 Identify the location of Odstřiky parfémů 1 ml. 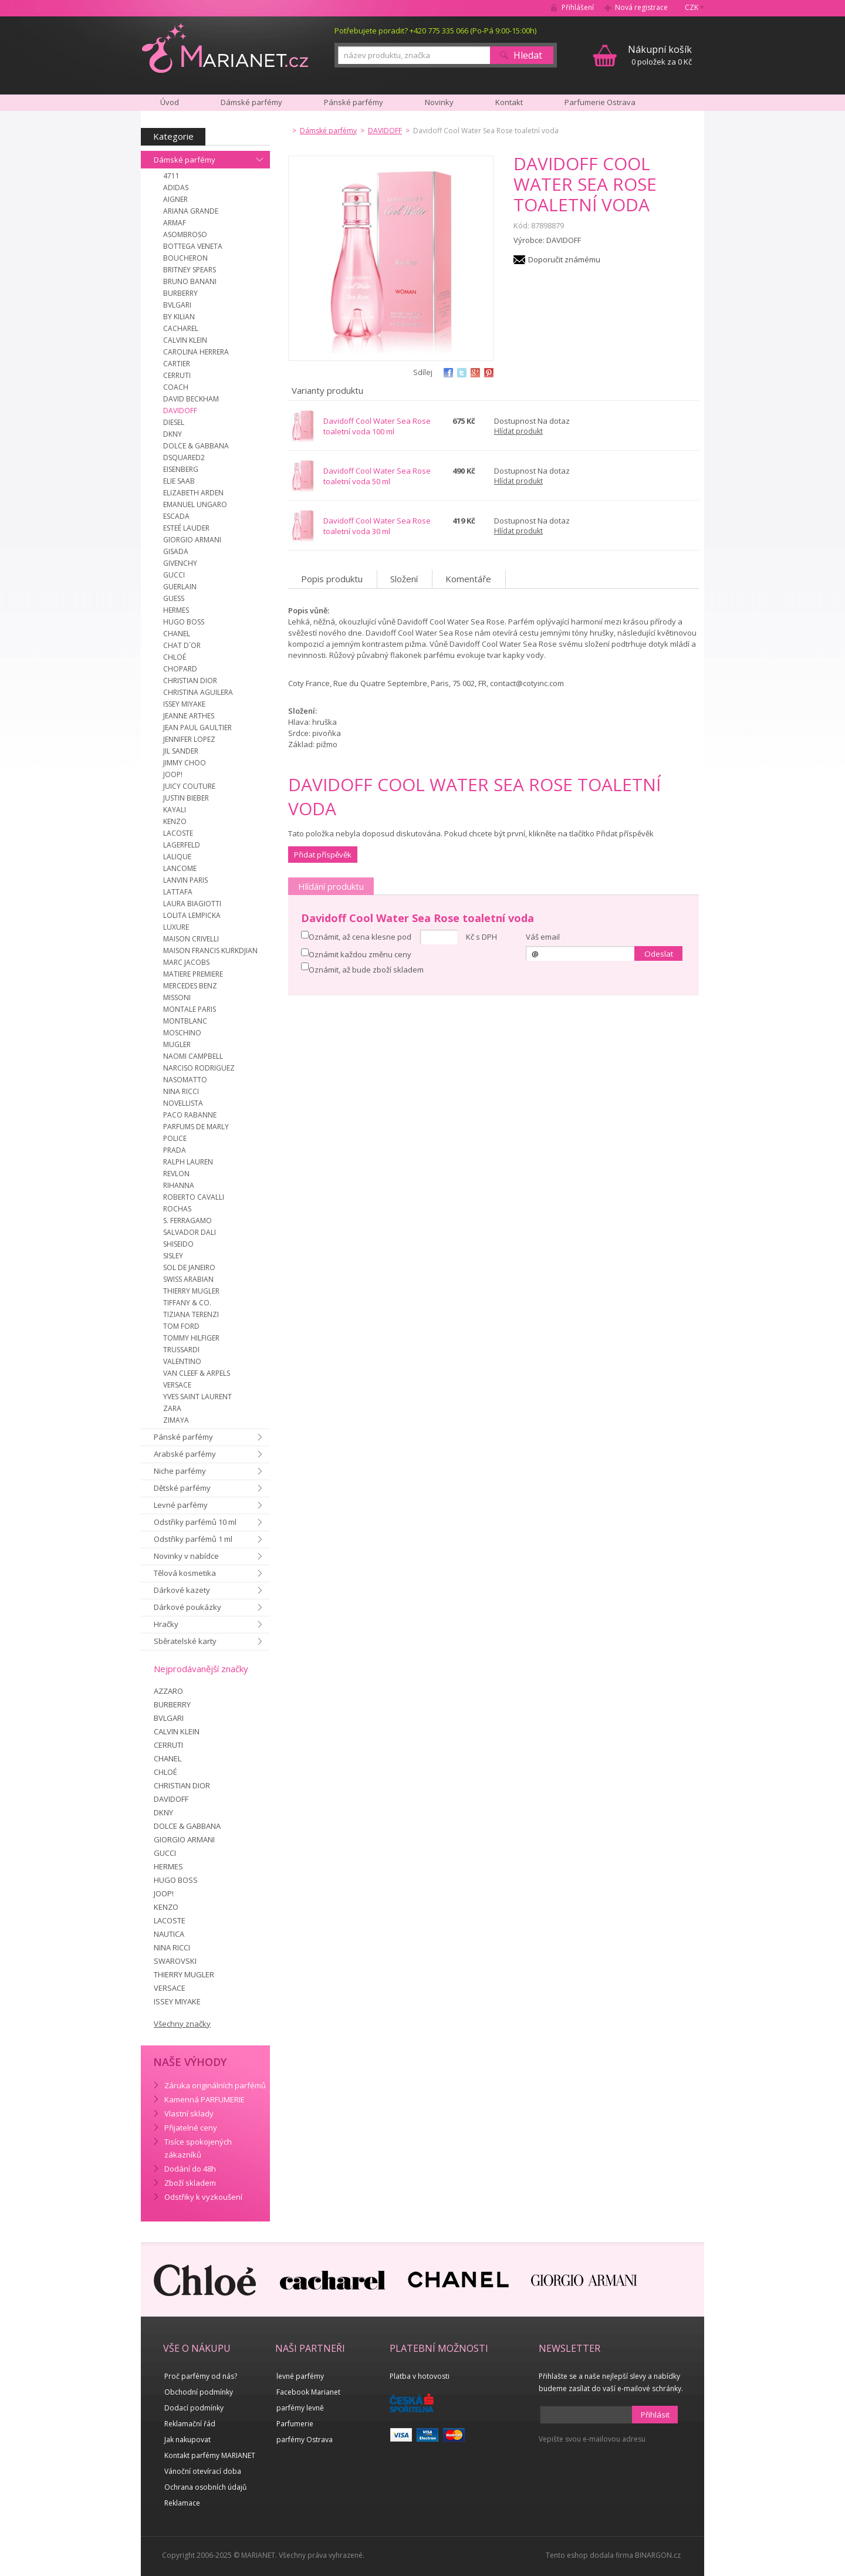
(193, 1539).